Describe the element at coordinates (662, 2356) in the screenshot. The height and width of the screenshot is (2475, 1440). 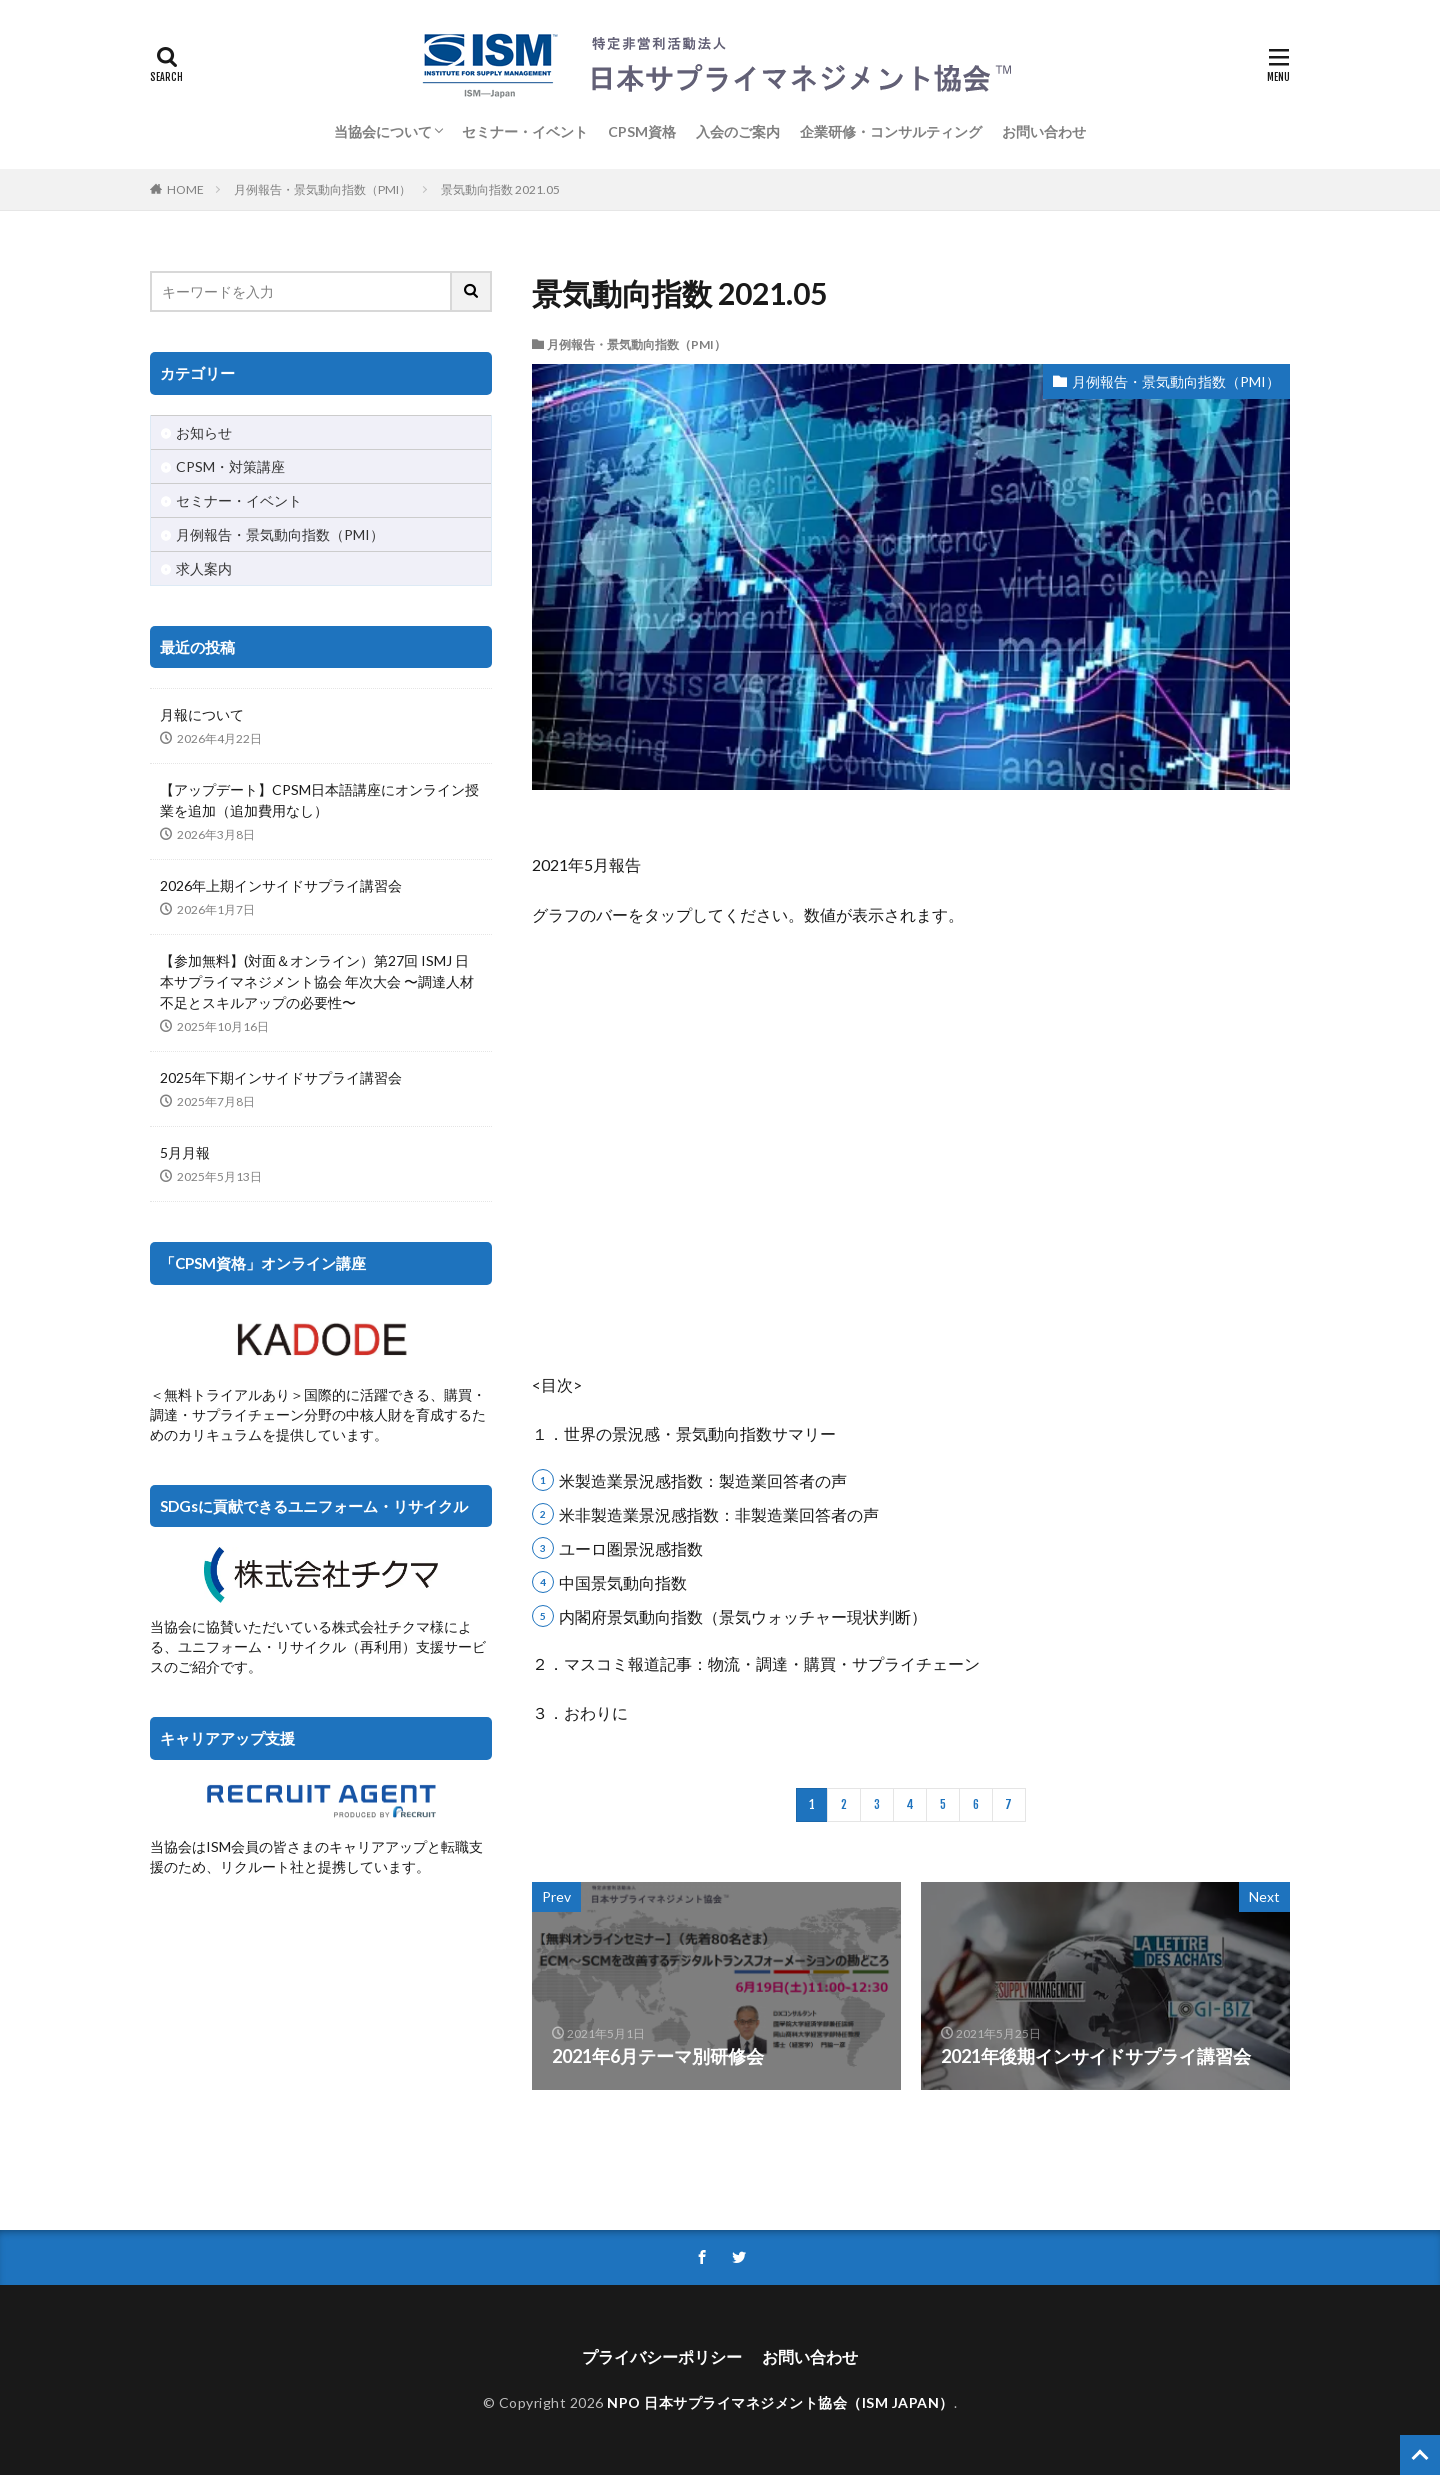
I see `プライバシーポリシー` at that location.